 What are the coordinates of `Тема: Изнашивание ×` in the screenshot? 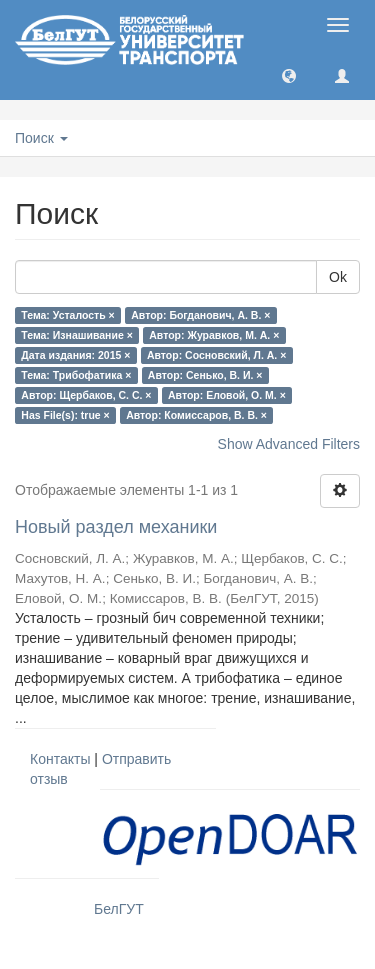 It's located at (76, 335).